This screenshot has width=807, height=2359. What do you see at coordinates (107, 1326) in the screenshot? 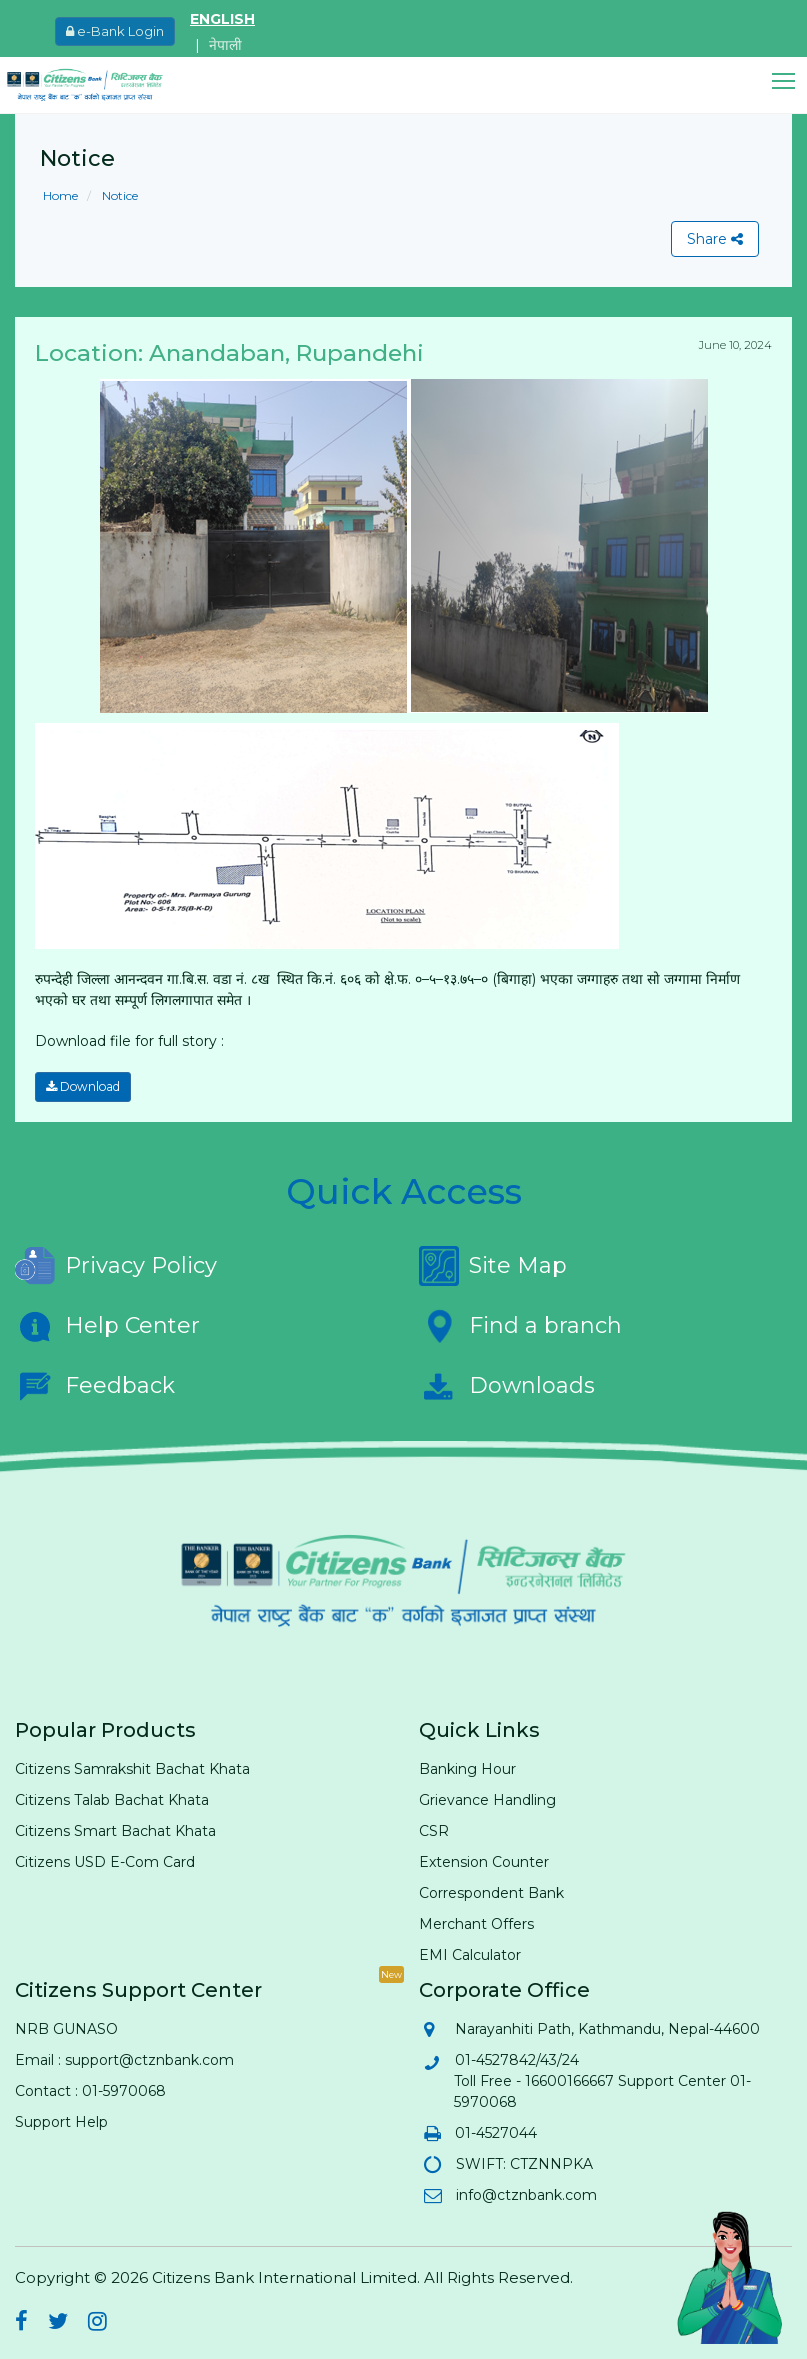
I see `Help Center` at bounding box center [107, 1326].